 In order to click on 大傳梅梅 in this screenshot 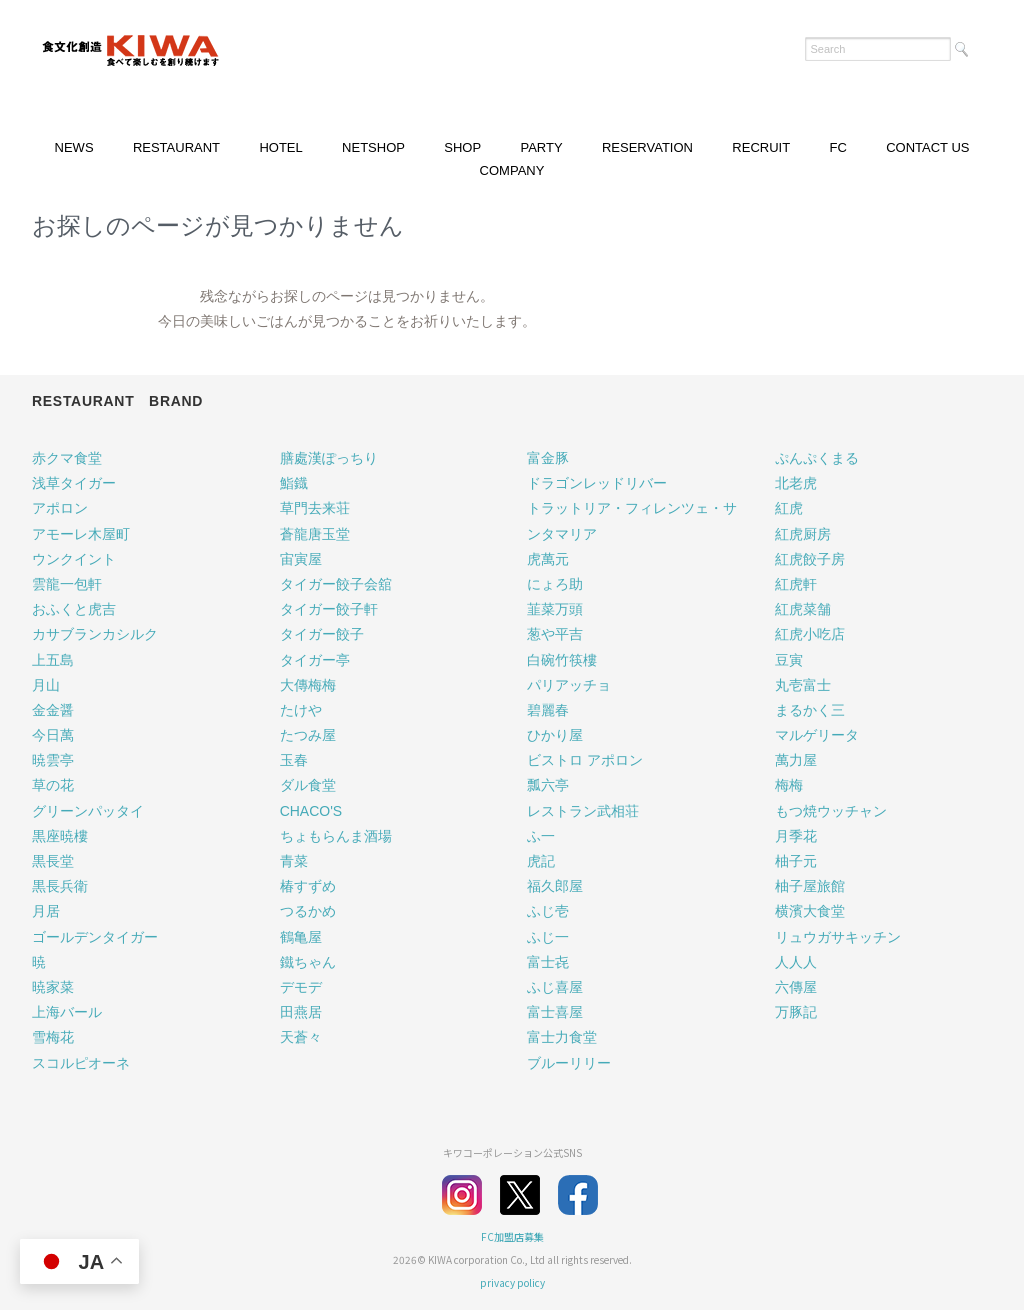, I will do `click(308, 685)`.